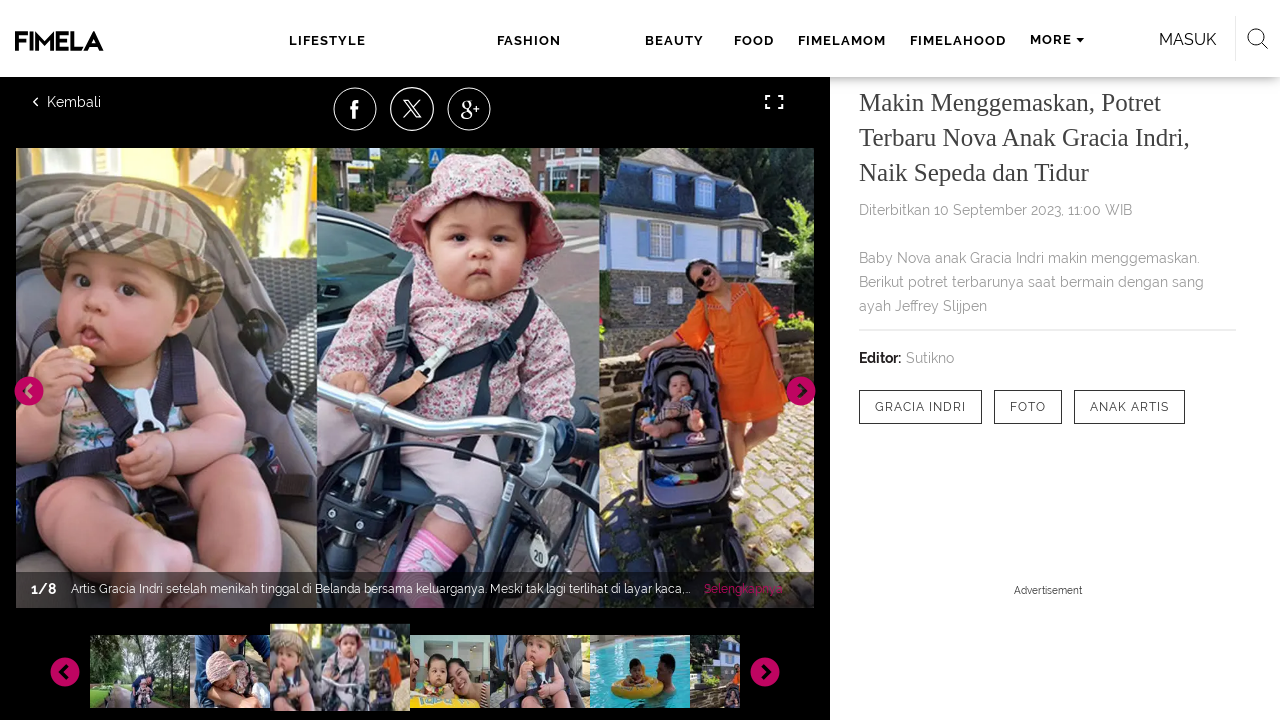 Image resolution: width=1280 pixels, height=720 pixels. Describe the element at coordinates (743, 589) in the screenshot. I see `Selengkapnya` at that location.